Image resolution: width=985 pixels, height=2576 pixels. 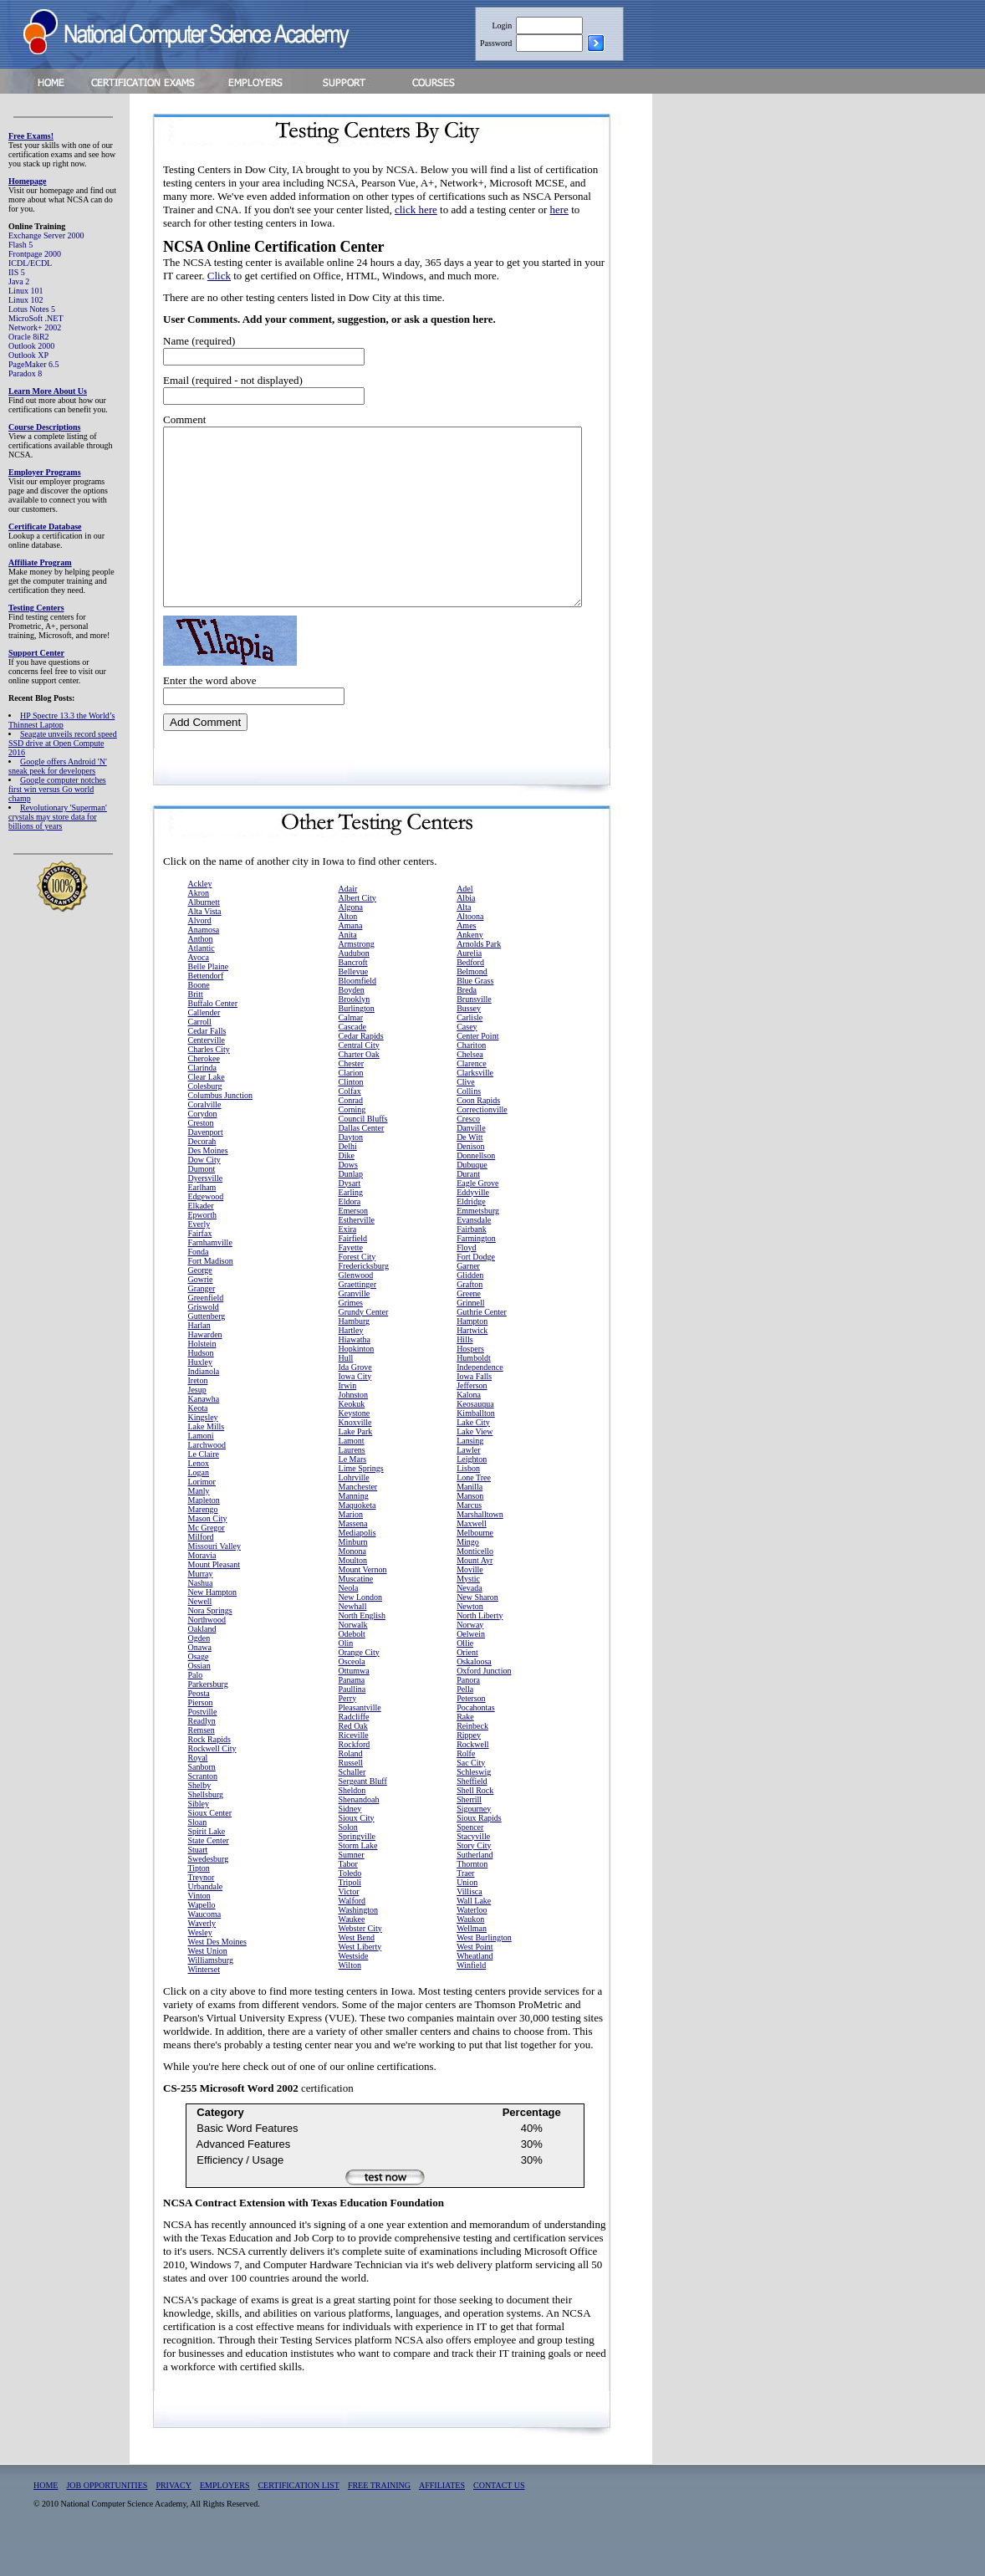 I want to click on Rockford, so click(x=354, y=1779).